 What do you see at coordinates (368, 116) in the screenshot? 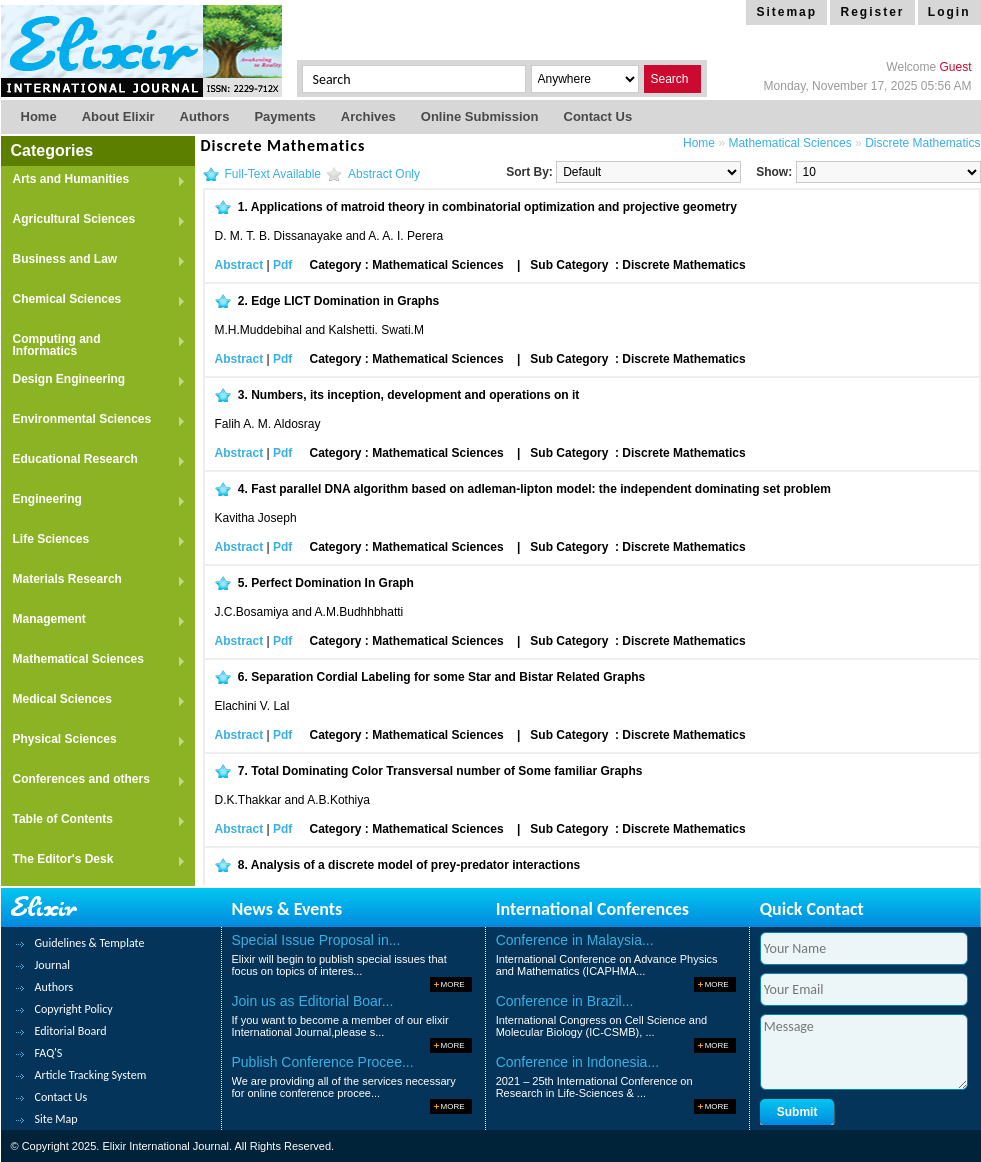
I see `Archives` at bounding box center [368, 116].